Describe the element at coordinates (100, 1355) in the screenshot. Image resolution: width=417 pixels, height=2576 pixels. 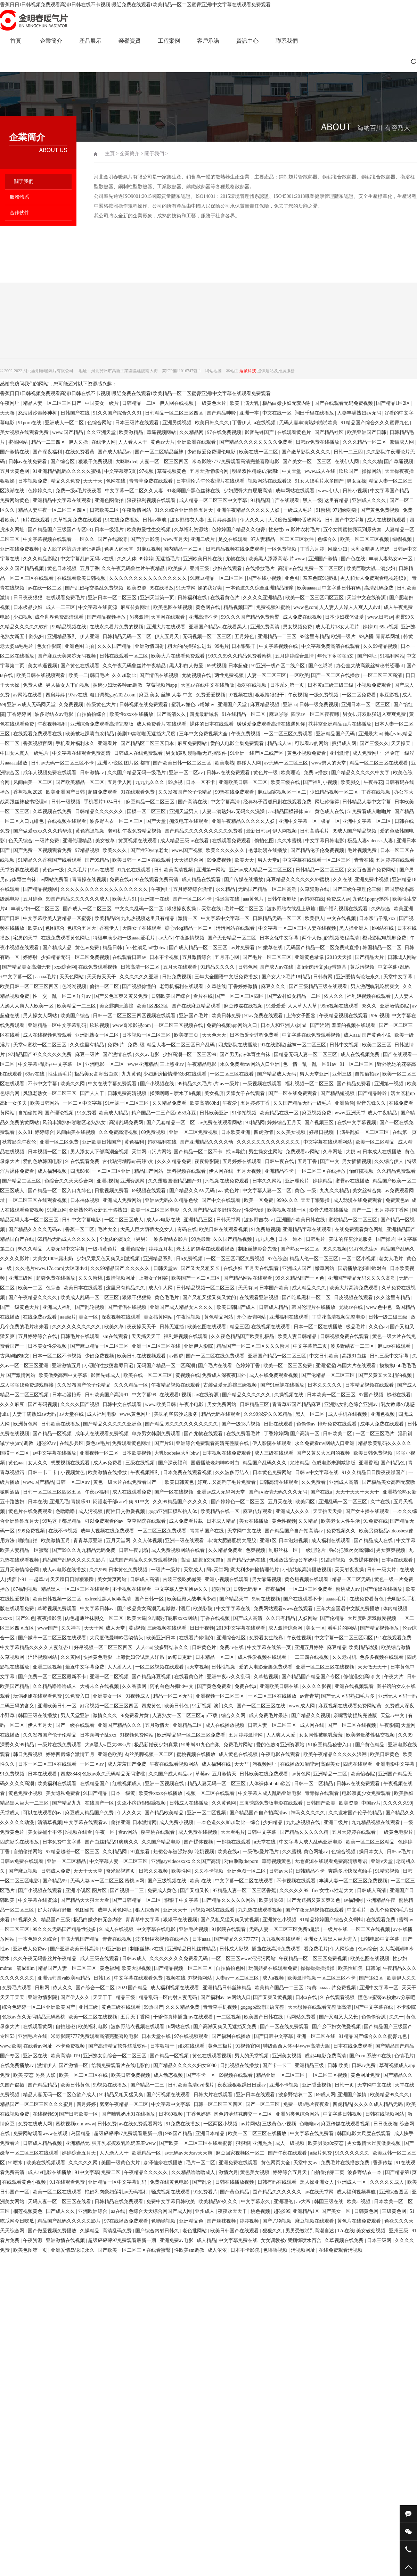
I see `少妇免费视频` at that location.